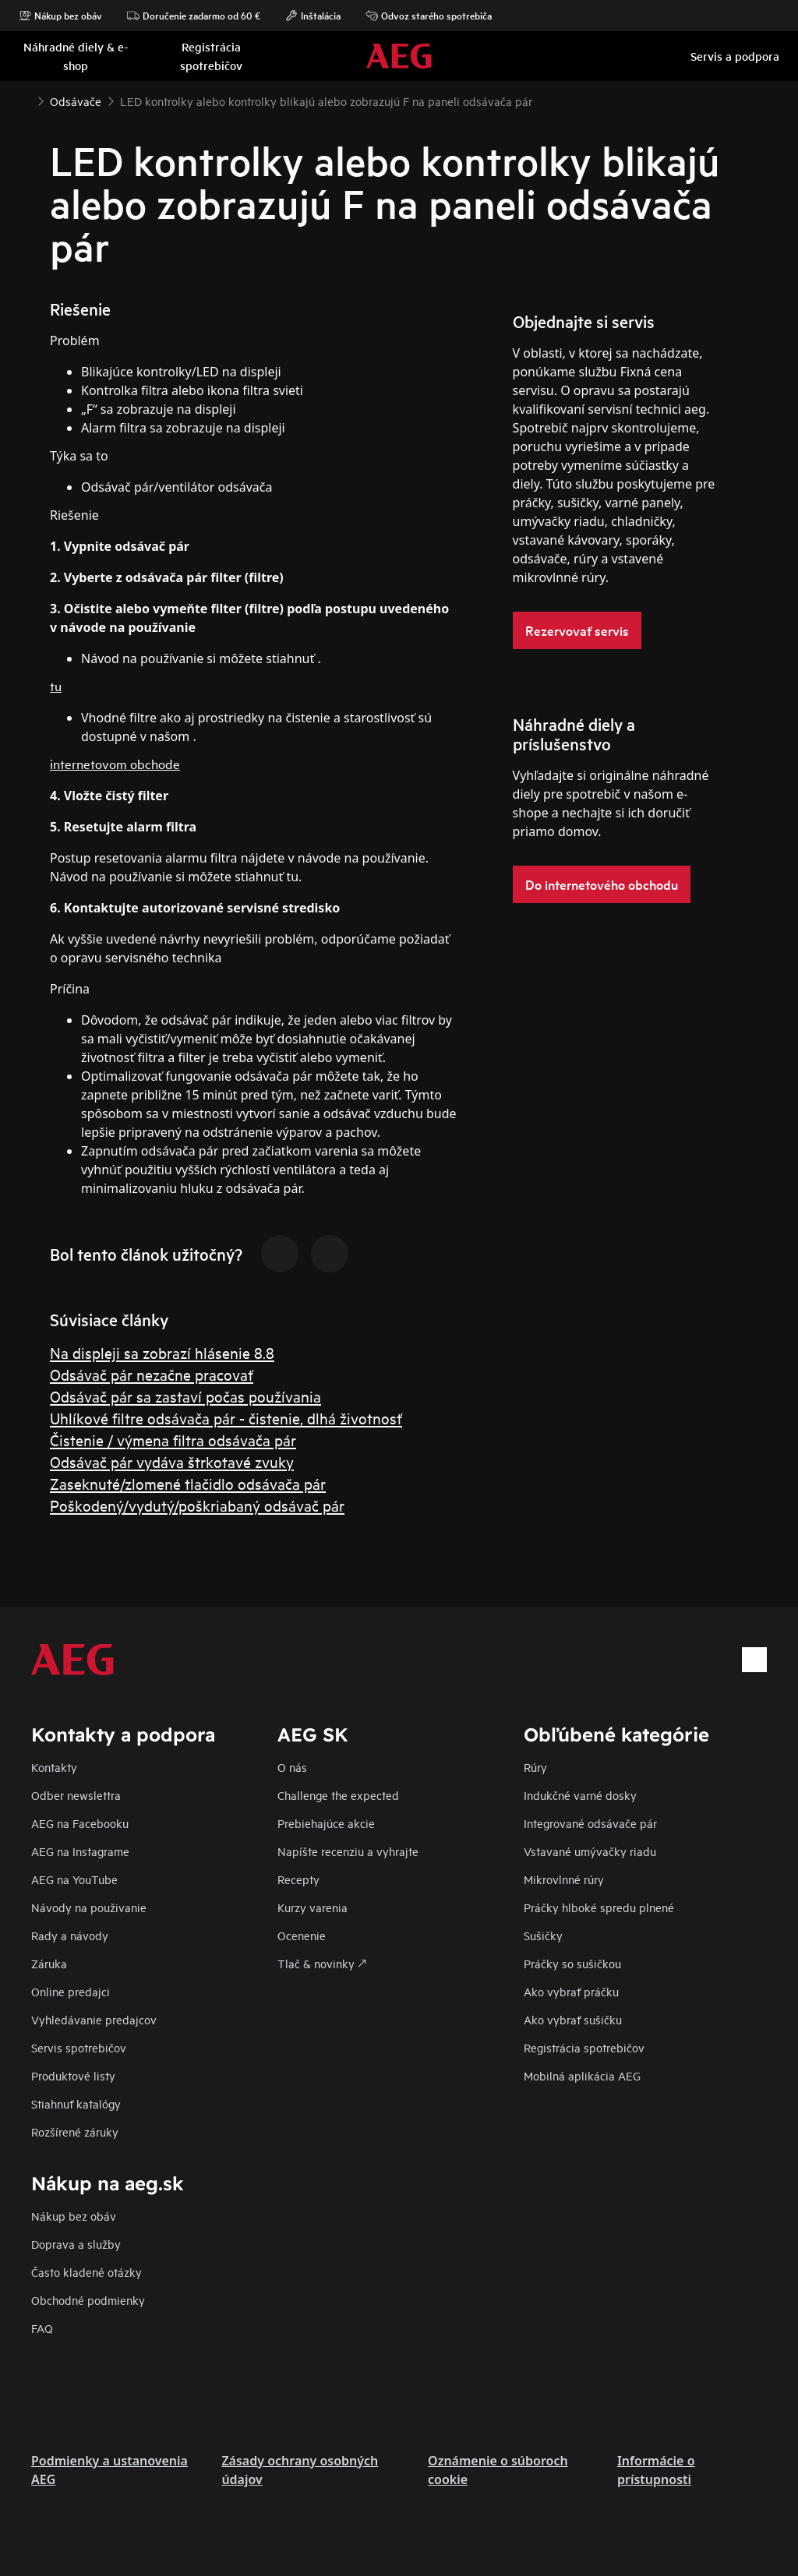 This screenshot has height=2576, width=798. I want to click on Ocenenie, so click(301, 1935).